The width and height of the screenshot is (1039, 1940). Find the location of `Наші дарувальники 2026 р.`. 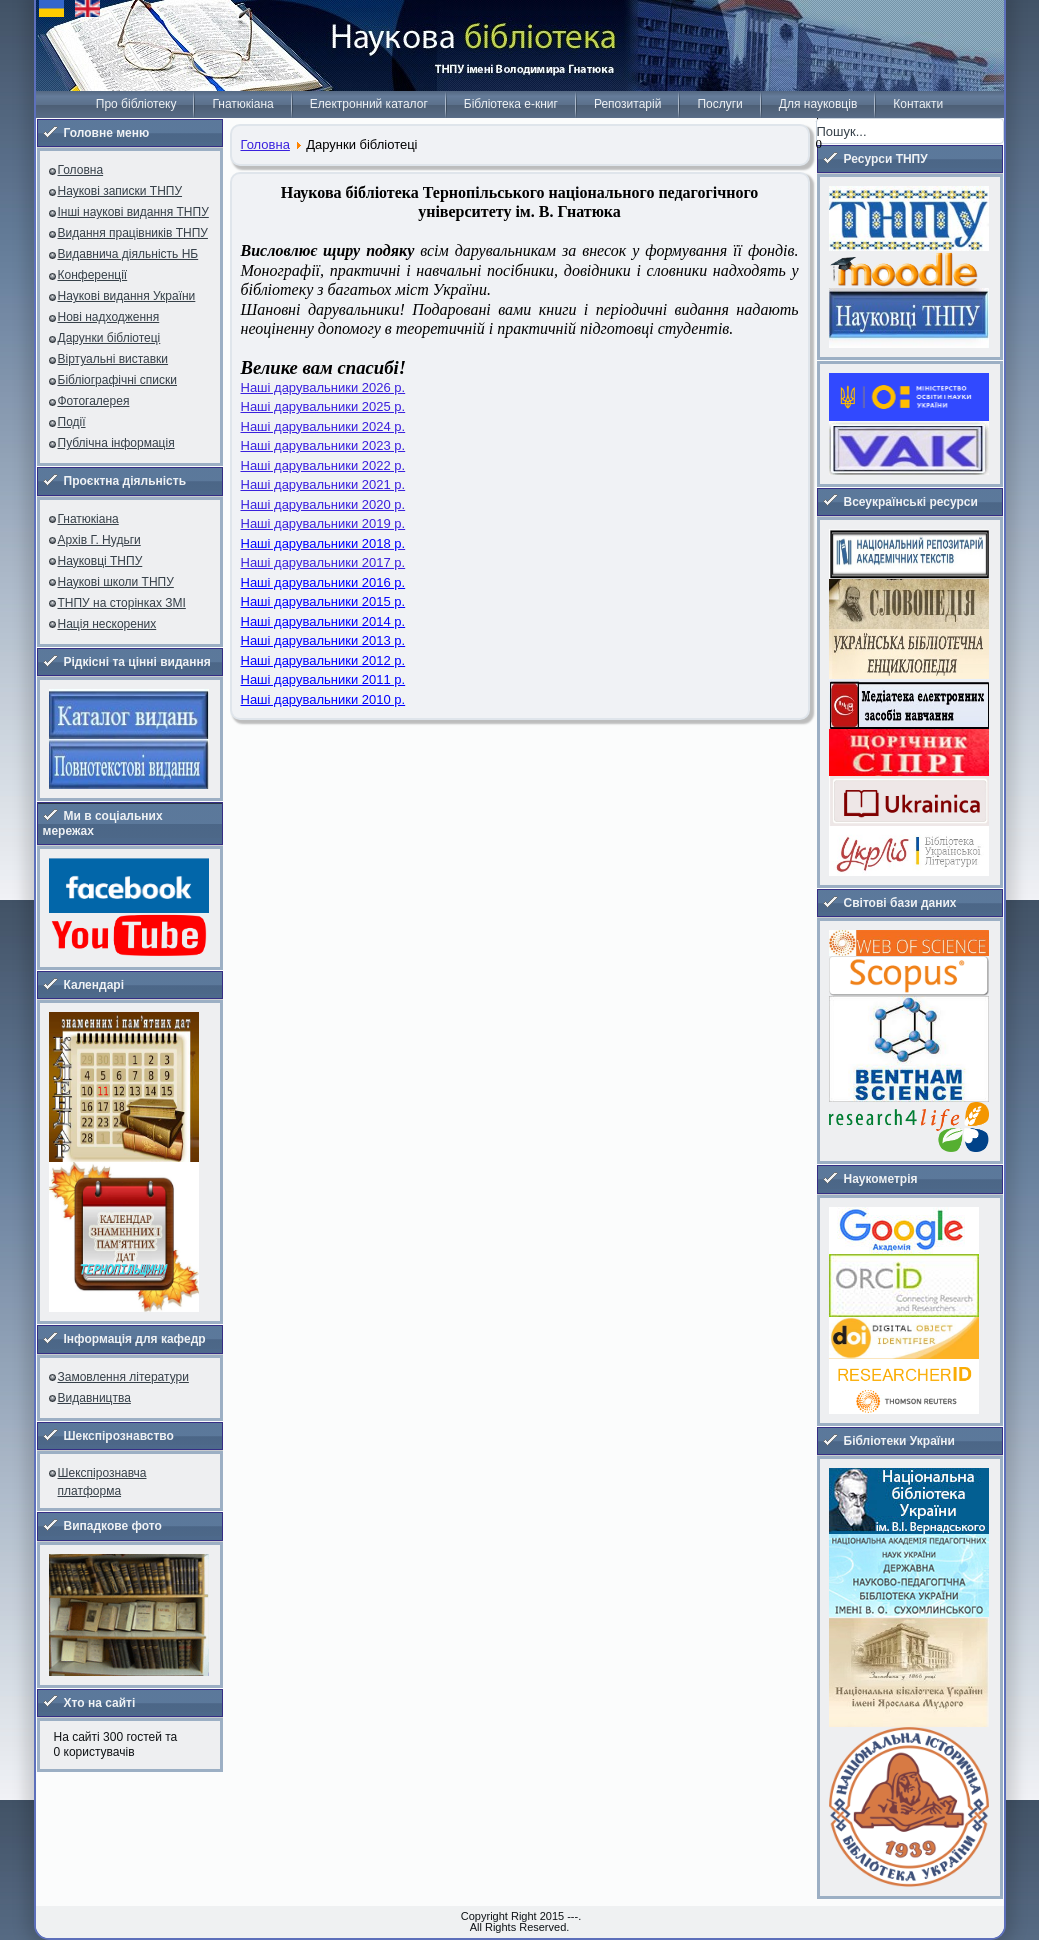

Наші дарувальники 2026 р. is located at coordinates (323, 387).